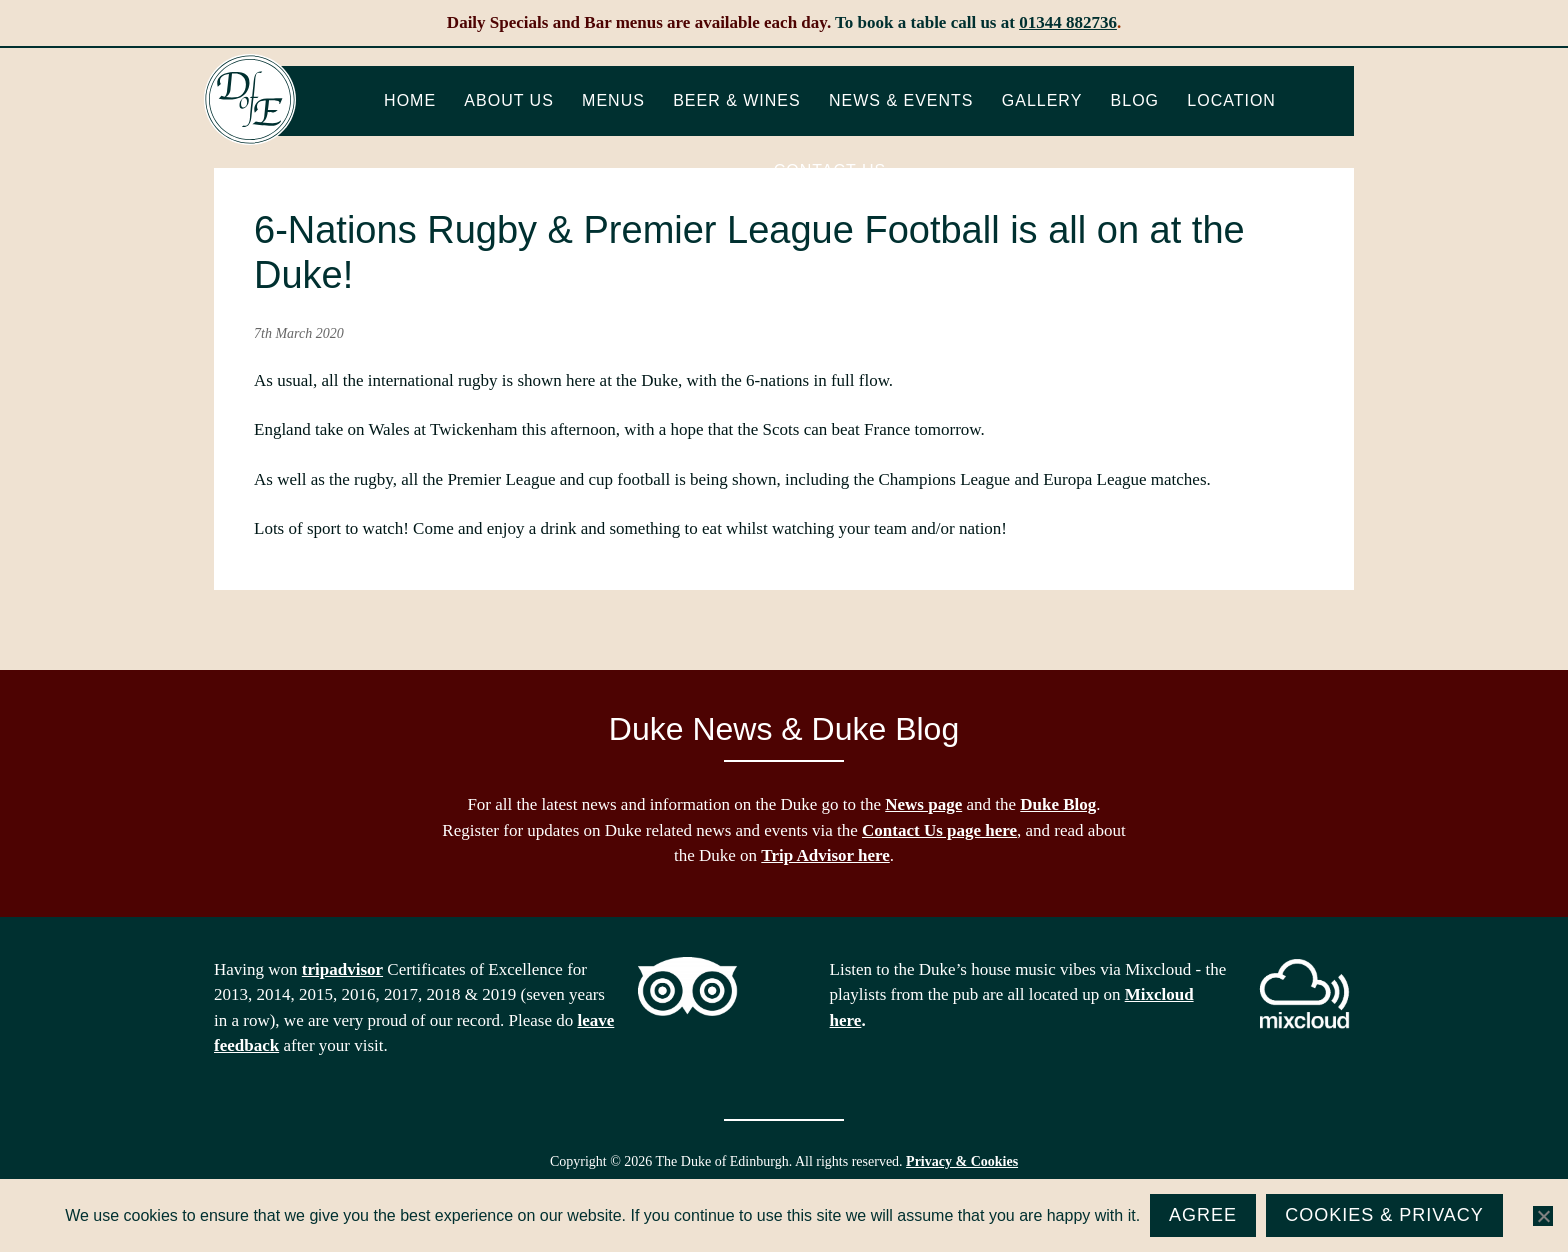  What do you see at coordinates (1058, 804) in the screenshot?
I see `Duke Blog` at bounding box center [1058, 804].